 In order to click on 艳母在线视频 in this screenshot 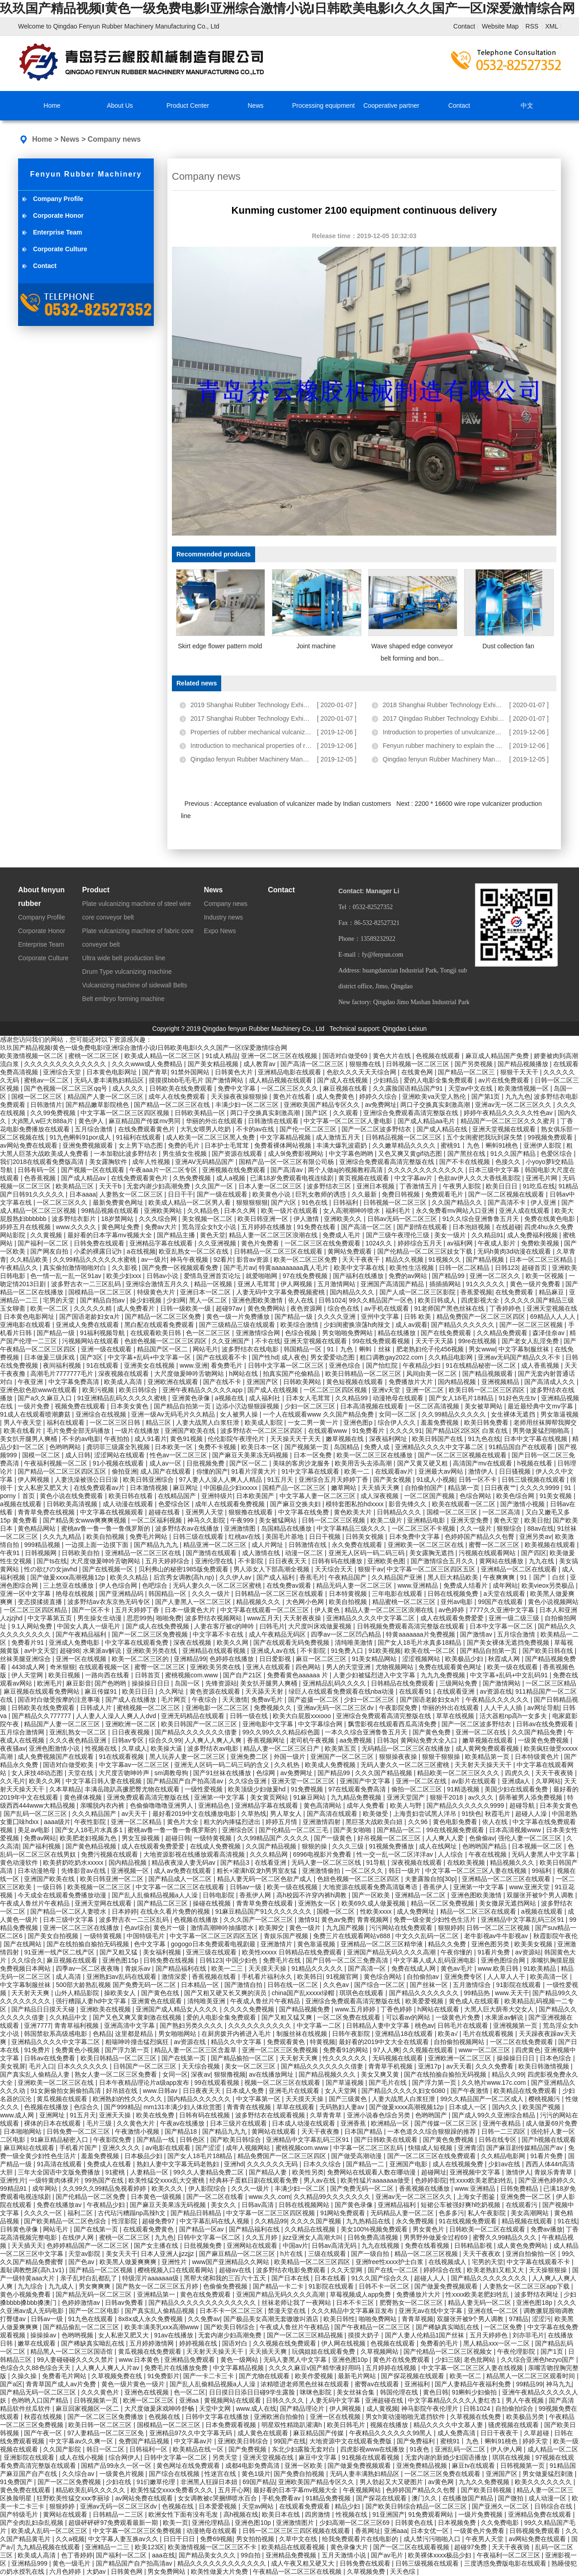, I will do `click(75, 1593)`.